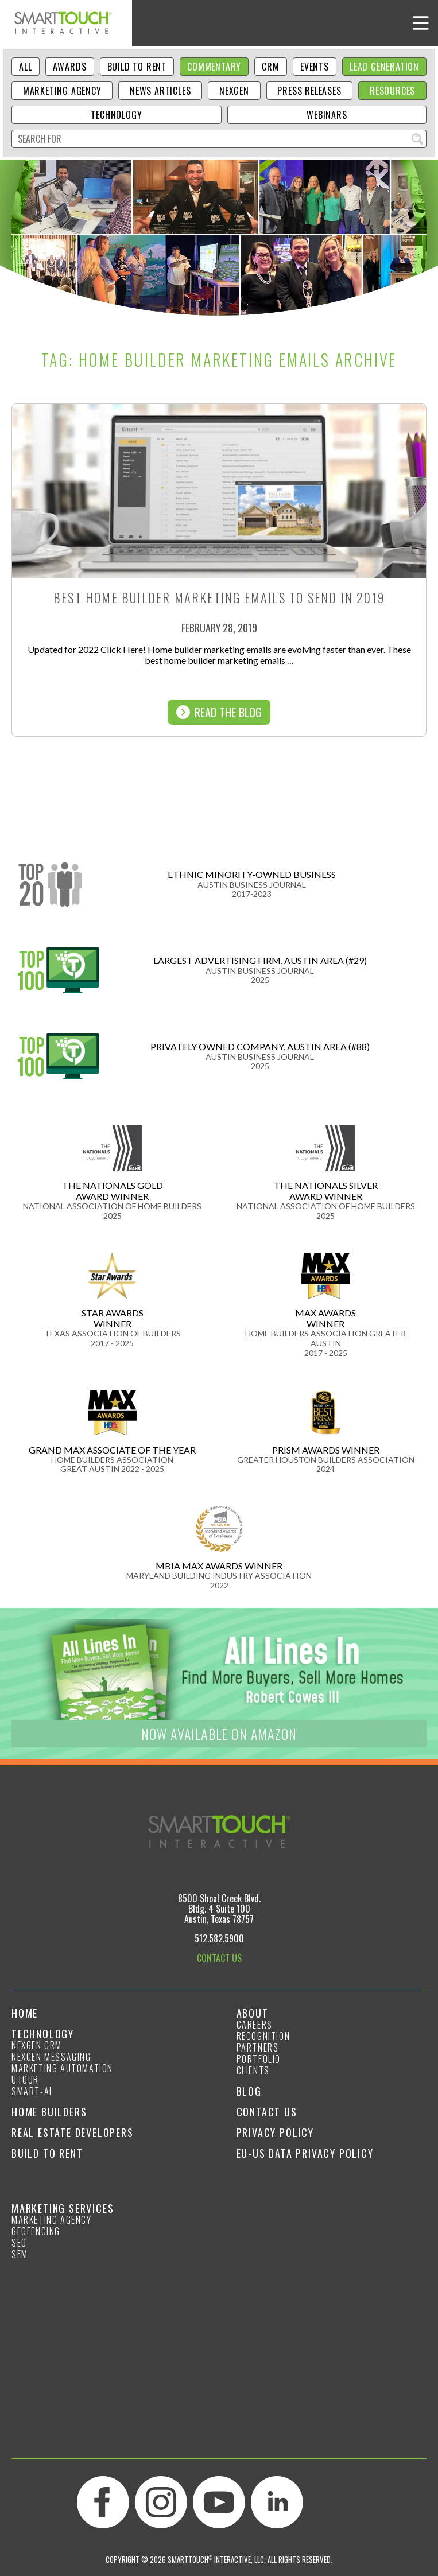 This screenshot has height=2576, width=438. What do you see at coordinates (72, 2132) in the screenshot?
I see `Real Estate Developers` at bounding box center [72, 2132].